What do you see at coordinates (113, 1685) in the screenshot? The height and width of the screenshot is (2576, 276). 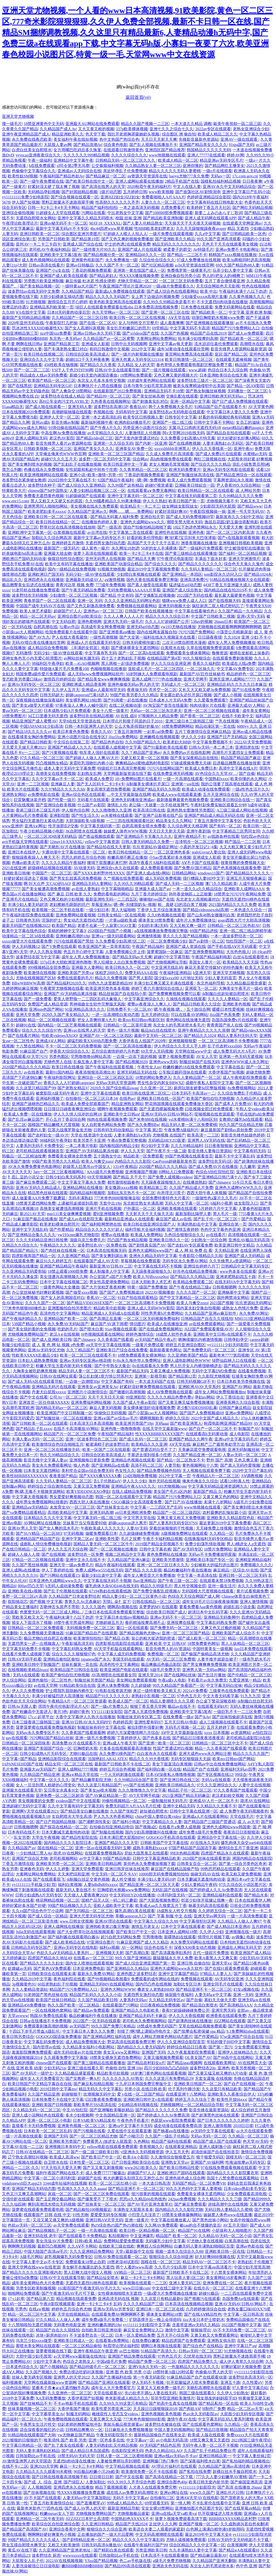 I see `亚洲人体免费视频` at bounding box center [113, 1685].